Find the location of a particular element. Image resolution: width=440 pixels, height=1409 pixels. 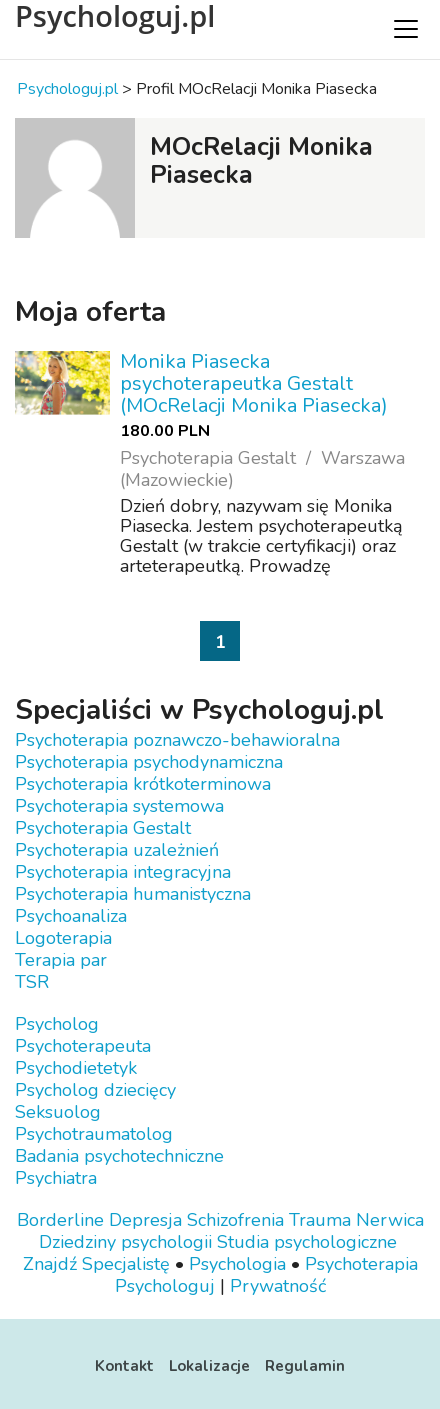

Regulamin is located at coordinates (305, 1366).